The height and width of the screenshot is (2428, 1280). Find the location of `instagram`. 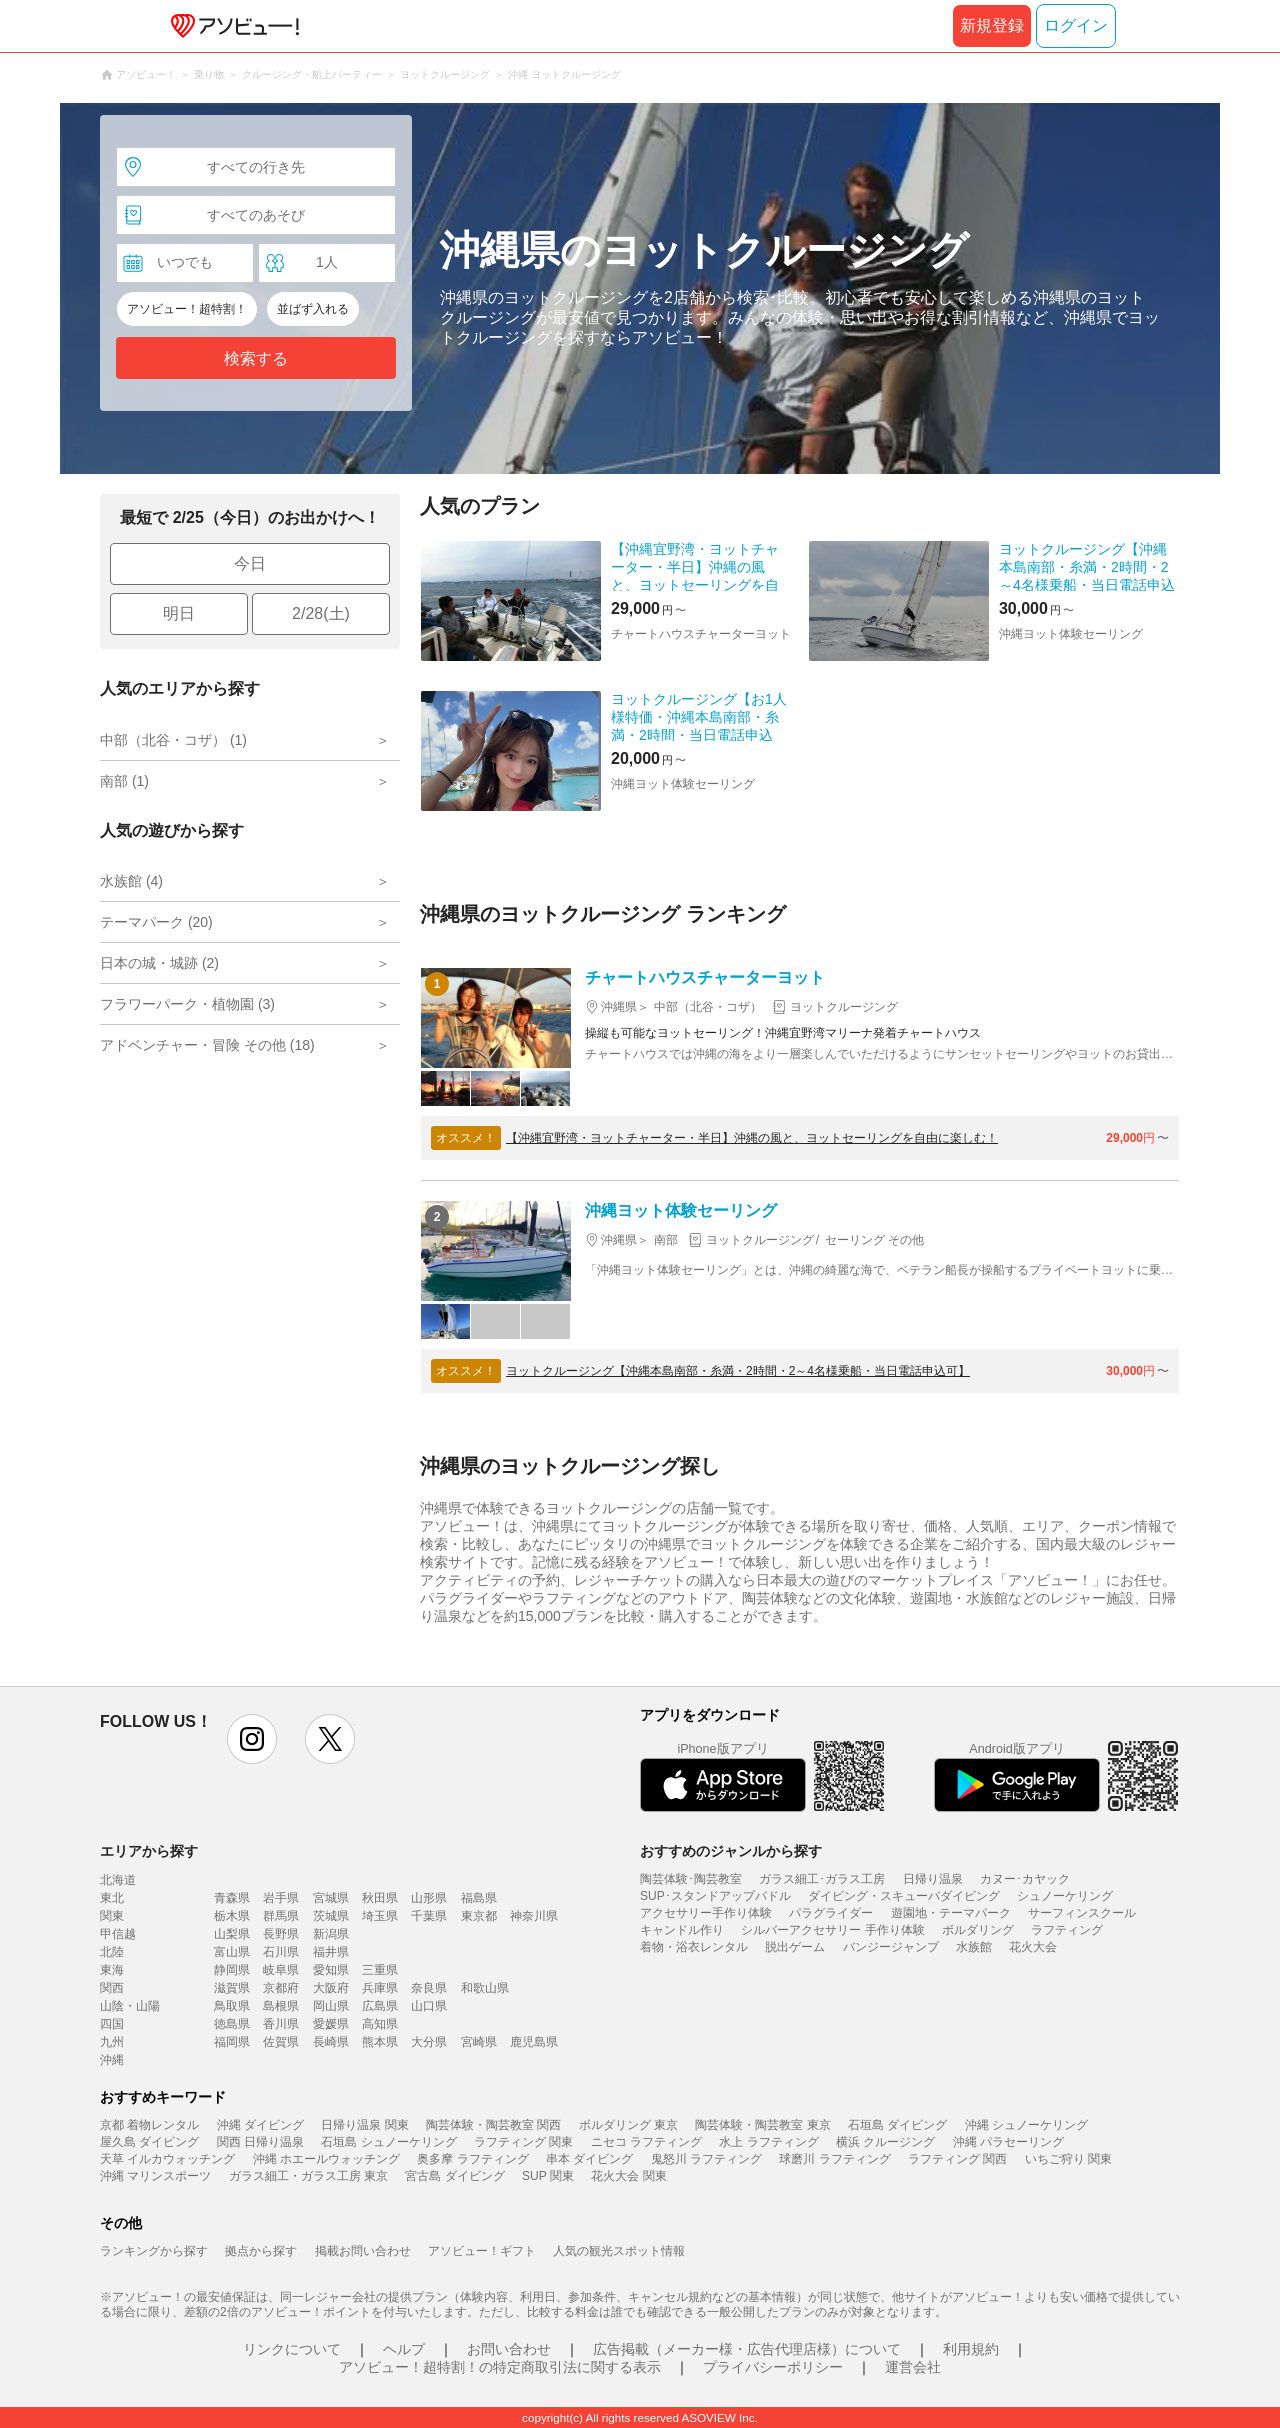

instagram is located at coordinates (252, 1739).